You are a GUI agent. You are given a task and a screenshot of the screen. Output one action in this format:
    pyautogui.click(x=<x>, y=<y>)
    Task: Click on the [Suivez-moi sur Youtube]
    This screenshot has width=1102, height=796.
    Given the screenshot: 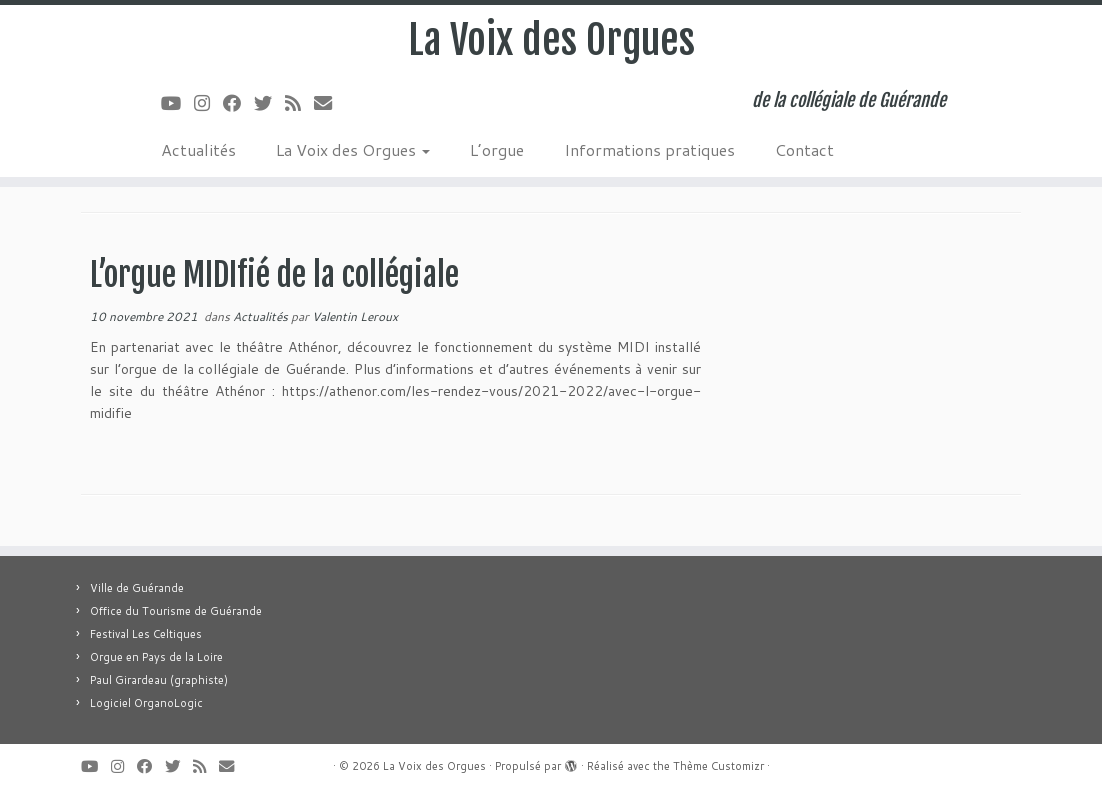 What is the action you would take?
    pyautogui.click(x=177, y=103)
    